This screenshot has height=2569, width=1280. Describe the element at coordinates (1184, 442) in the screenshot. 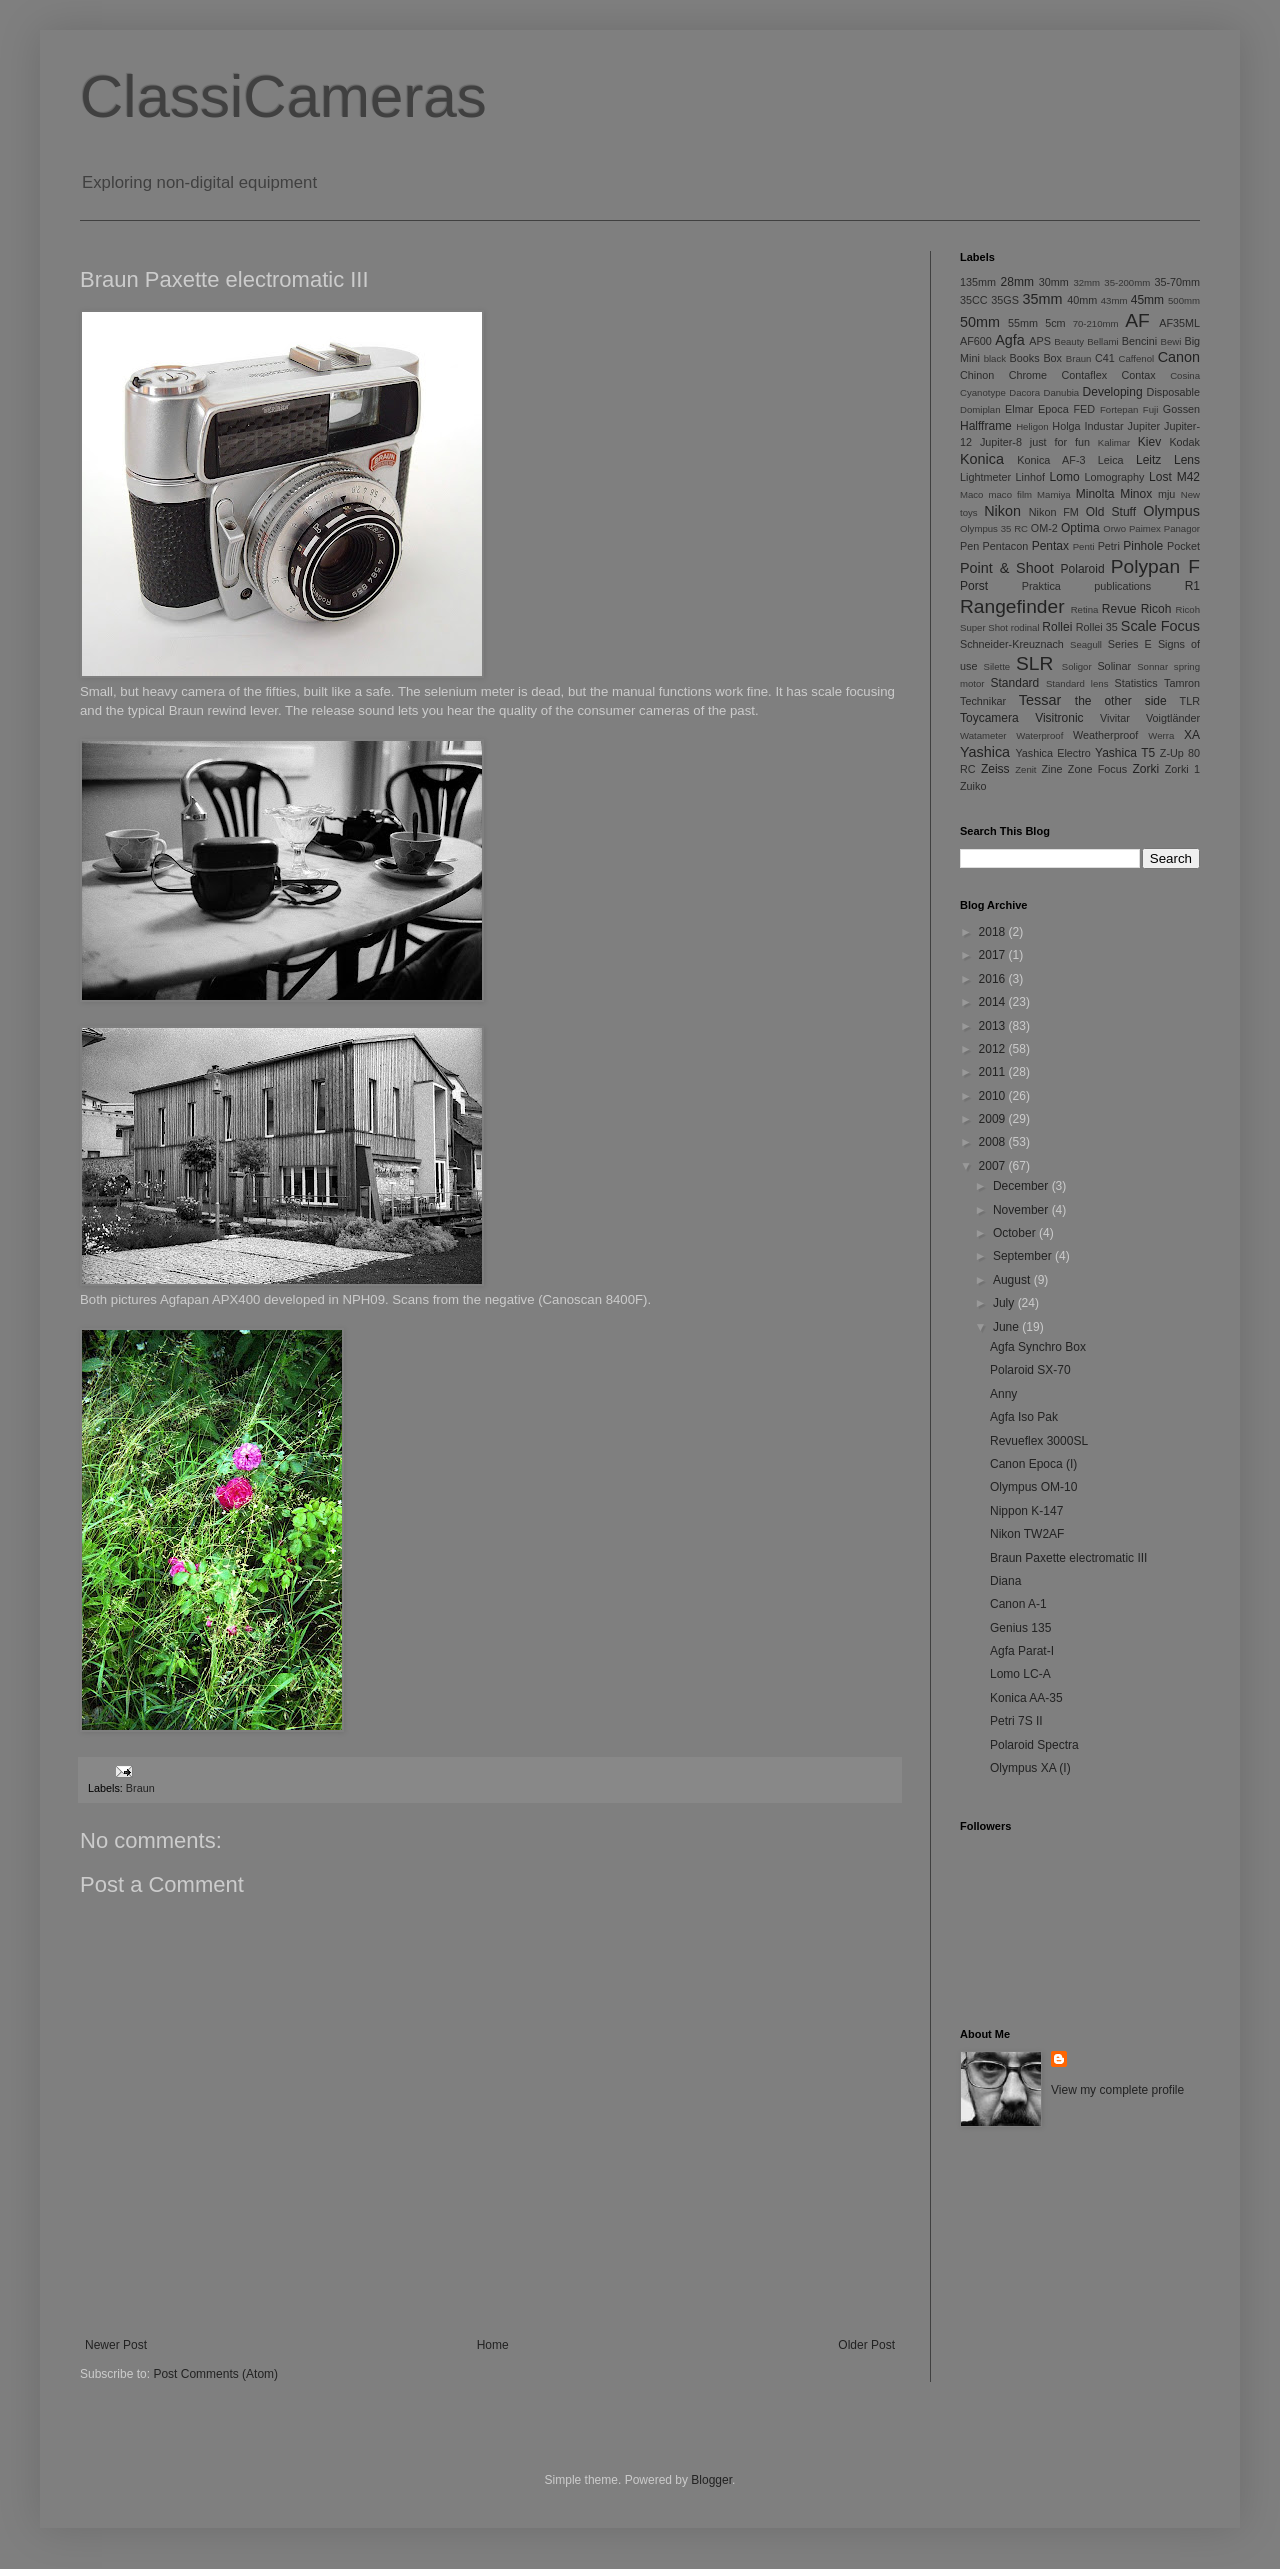

I see `Kodak` at that location.